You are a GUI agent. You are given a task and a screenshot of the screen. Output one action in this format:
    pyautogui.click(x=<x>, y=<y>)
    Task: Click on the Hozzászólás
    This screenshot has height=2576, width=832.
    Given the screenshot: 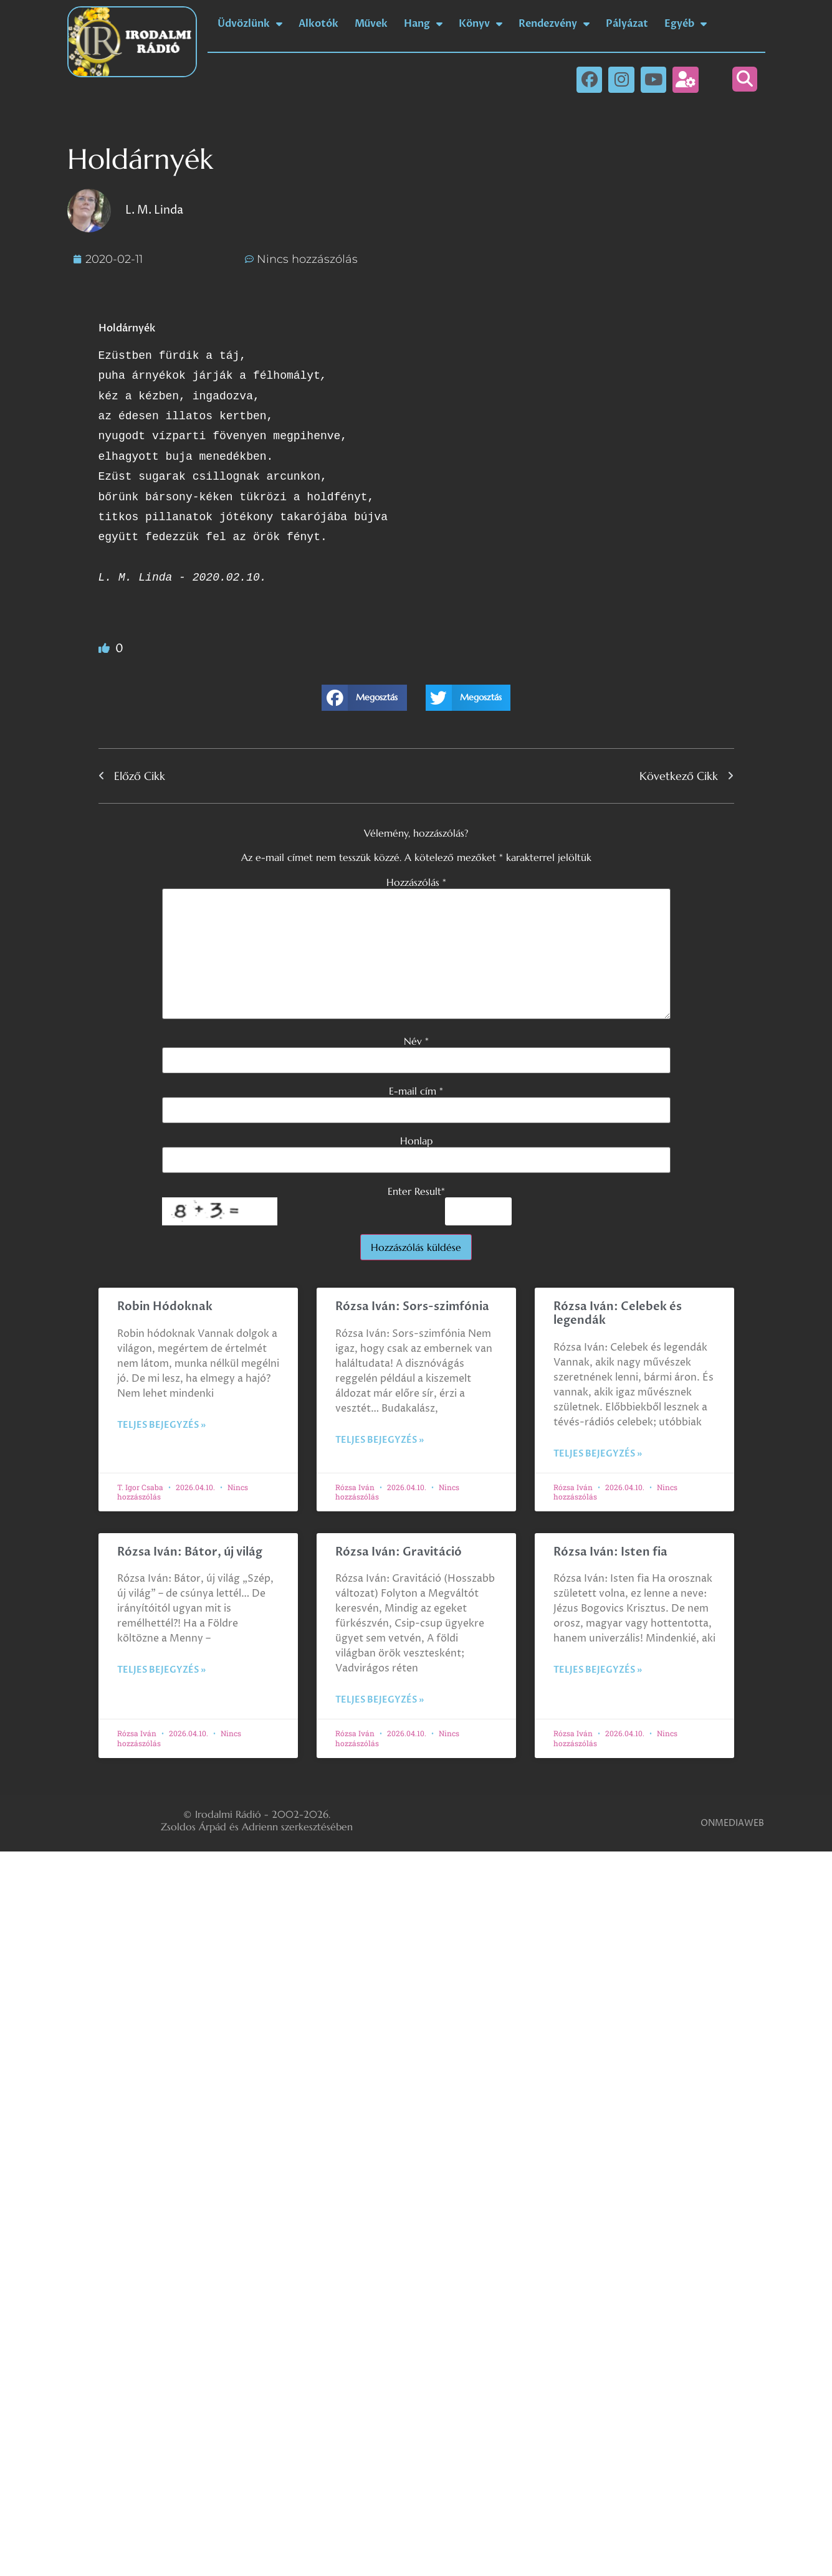 What is the action you would take?
    pyautogui.click(x=416, y=882)
    